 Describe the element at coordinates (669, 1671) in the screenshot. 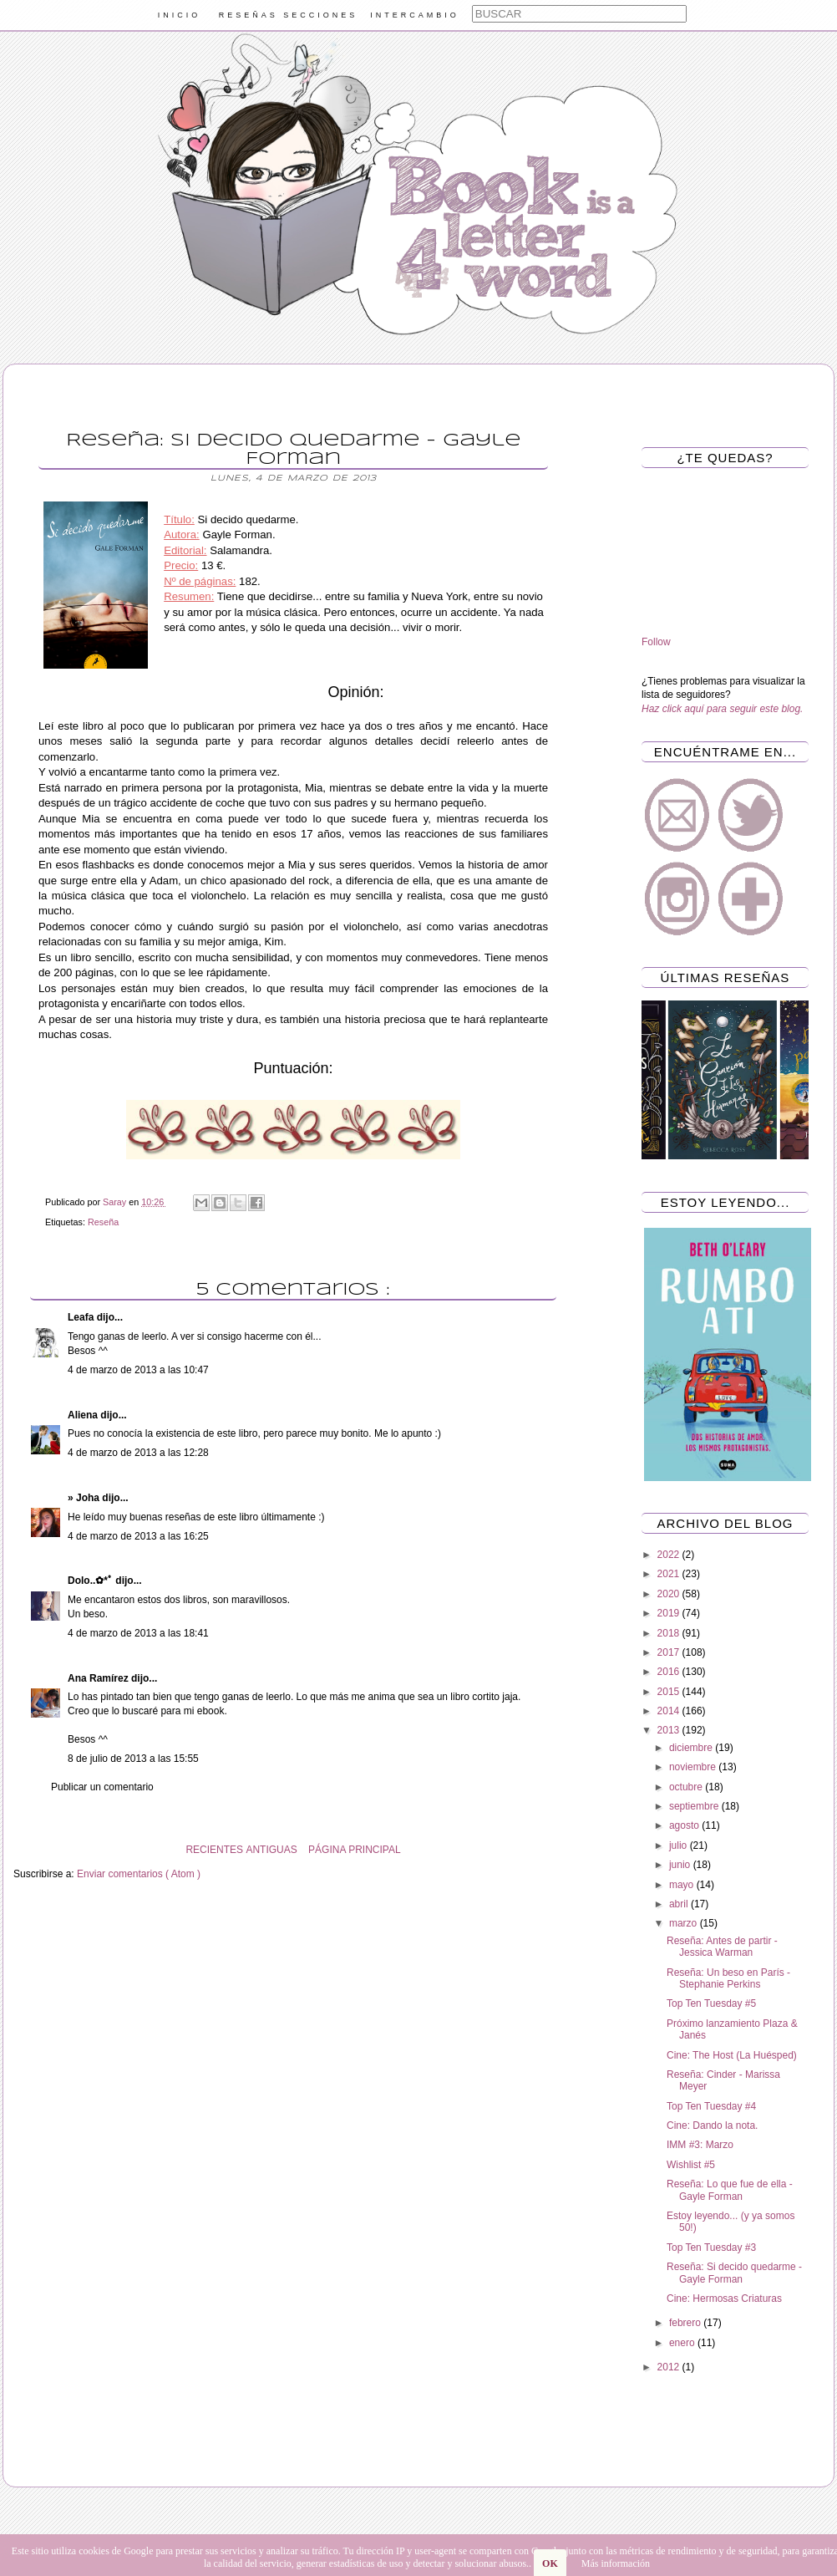

I see `2016` at that location.